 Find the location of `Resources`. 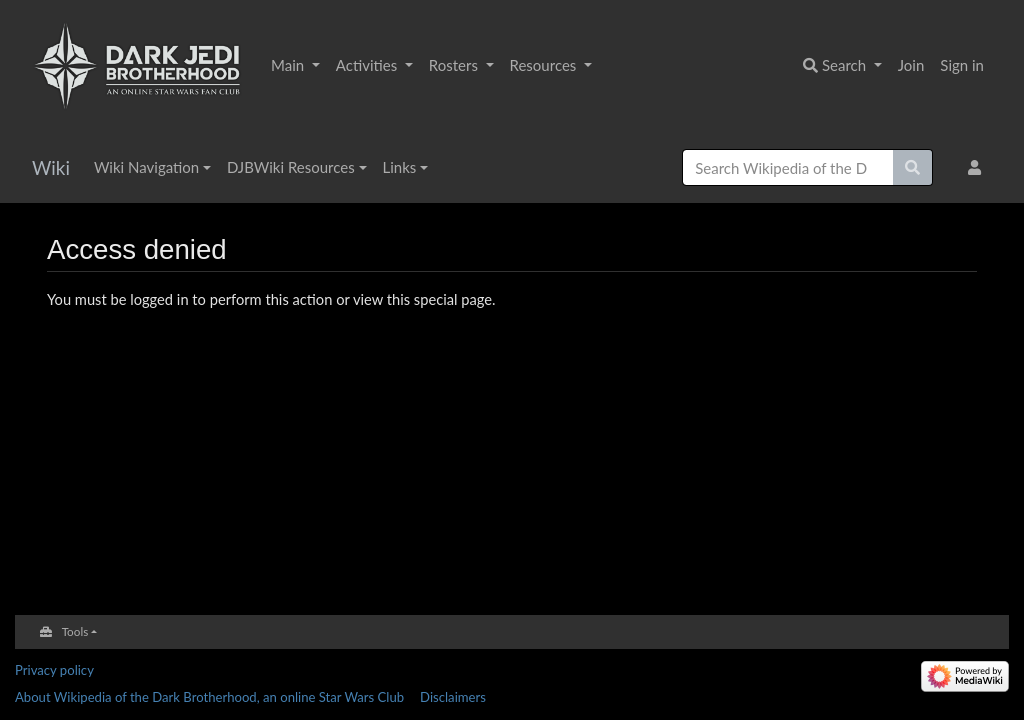

Resources is located at coordinates (545, 65).